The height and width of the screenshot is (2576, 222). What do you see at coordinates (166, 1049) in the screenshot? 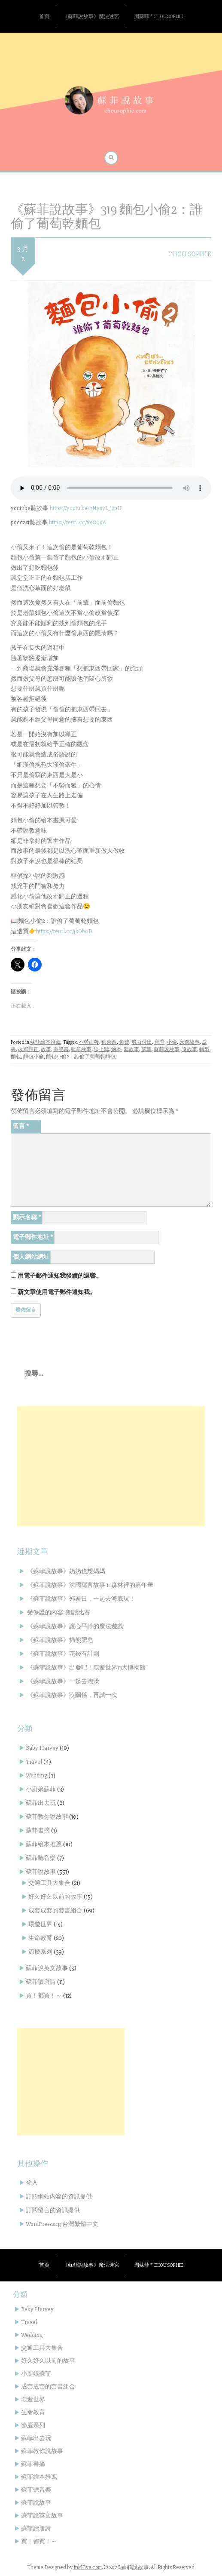
I see `蘇菲說故事` at bounding box center [166, 1049].